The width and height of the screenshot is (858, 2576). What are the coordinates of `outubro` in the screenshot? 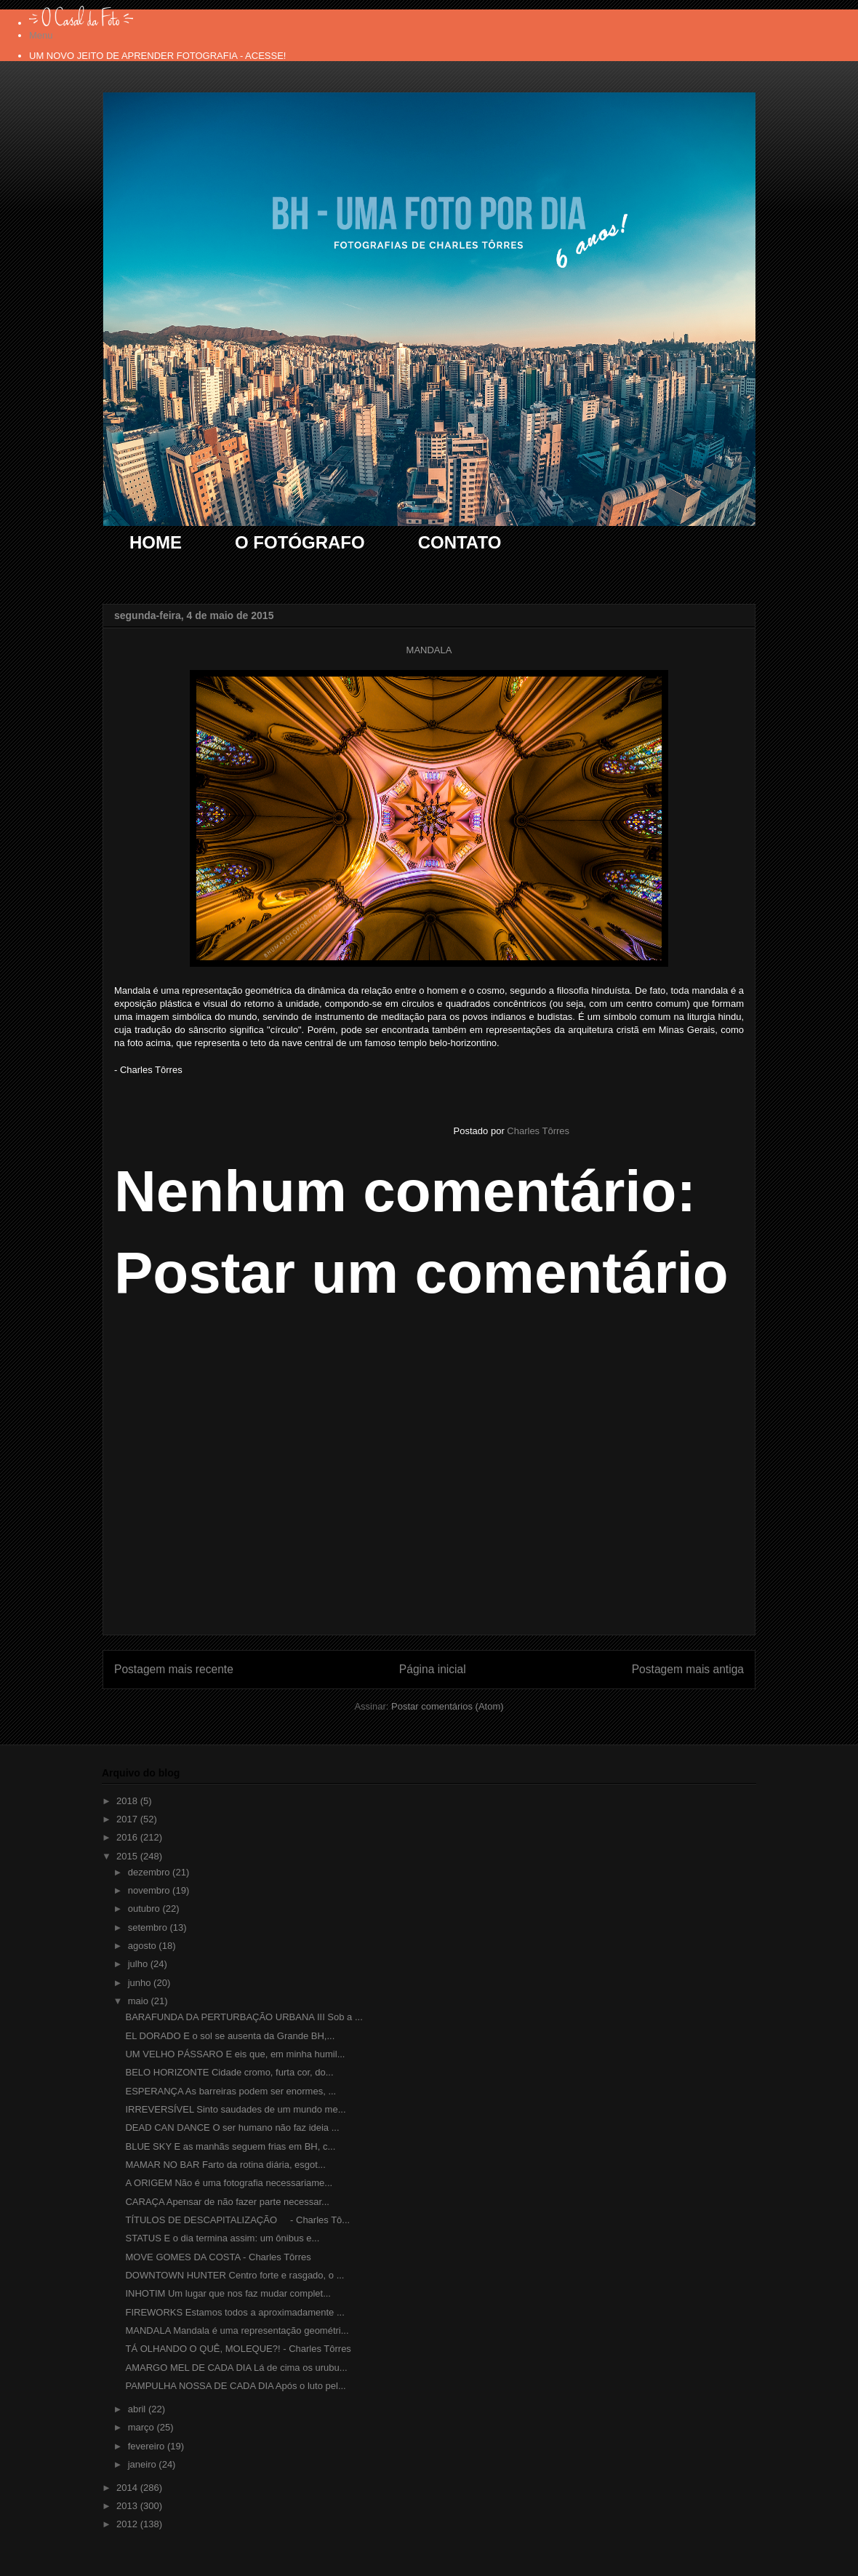 It's located at (145, 1908).